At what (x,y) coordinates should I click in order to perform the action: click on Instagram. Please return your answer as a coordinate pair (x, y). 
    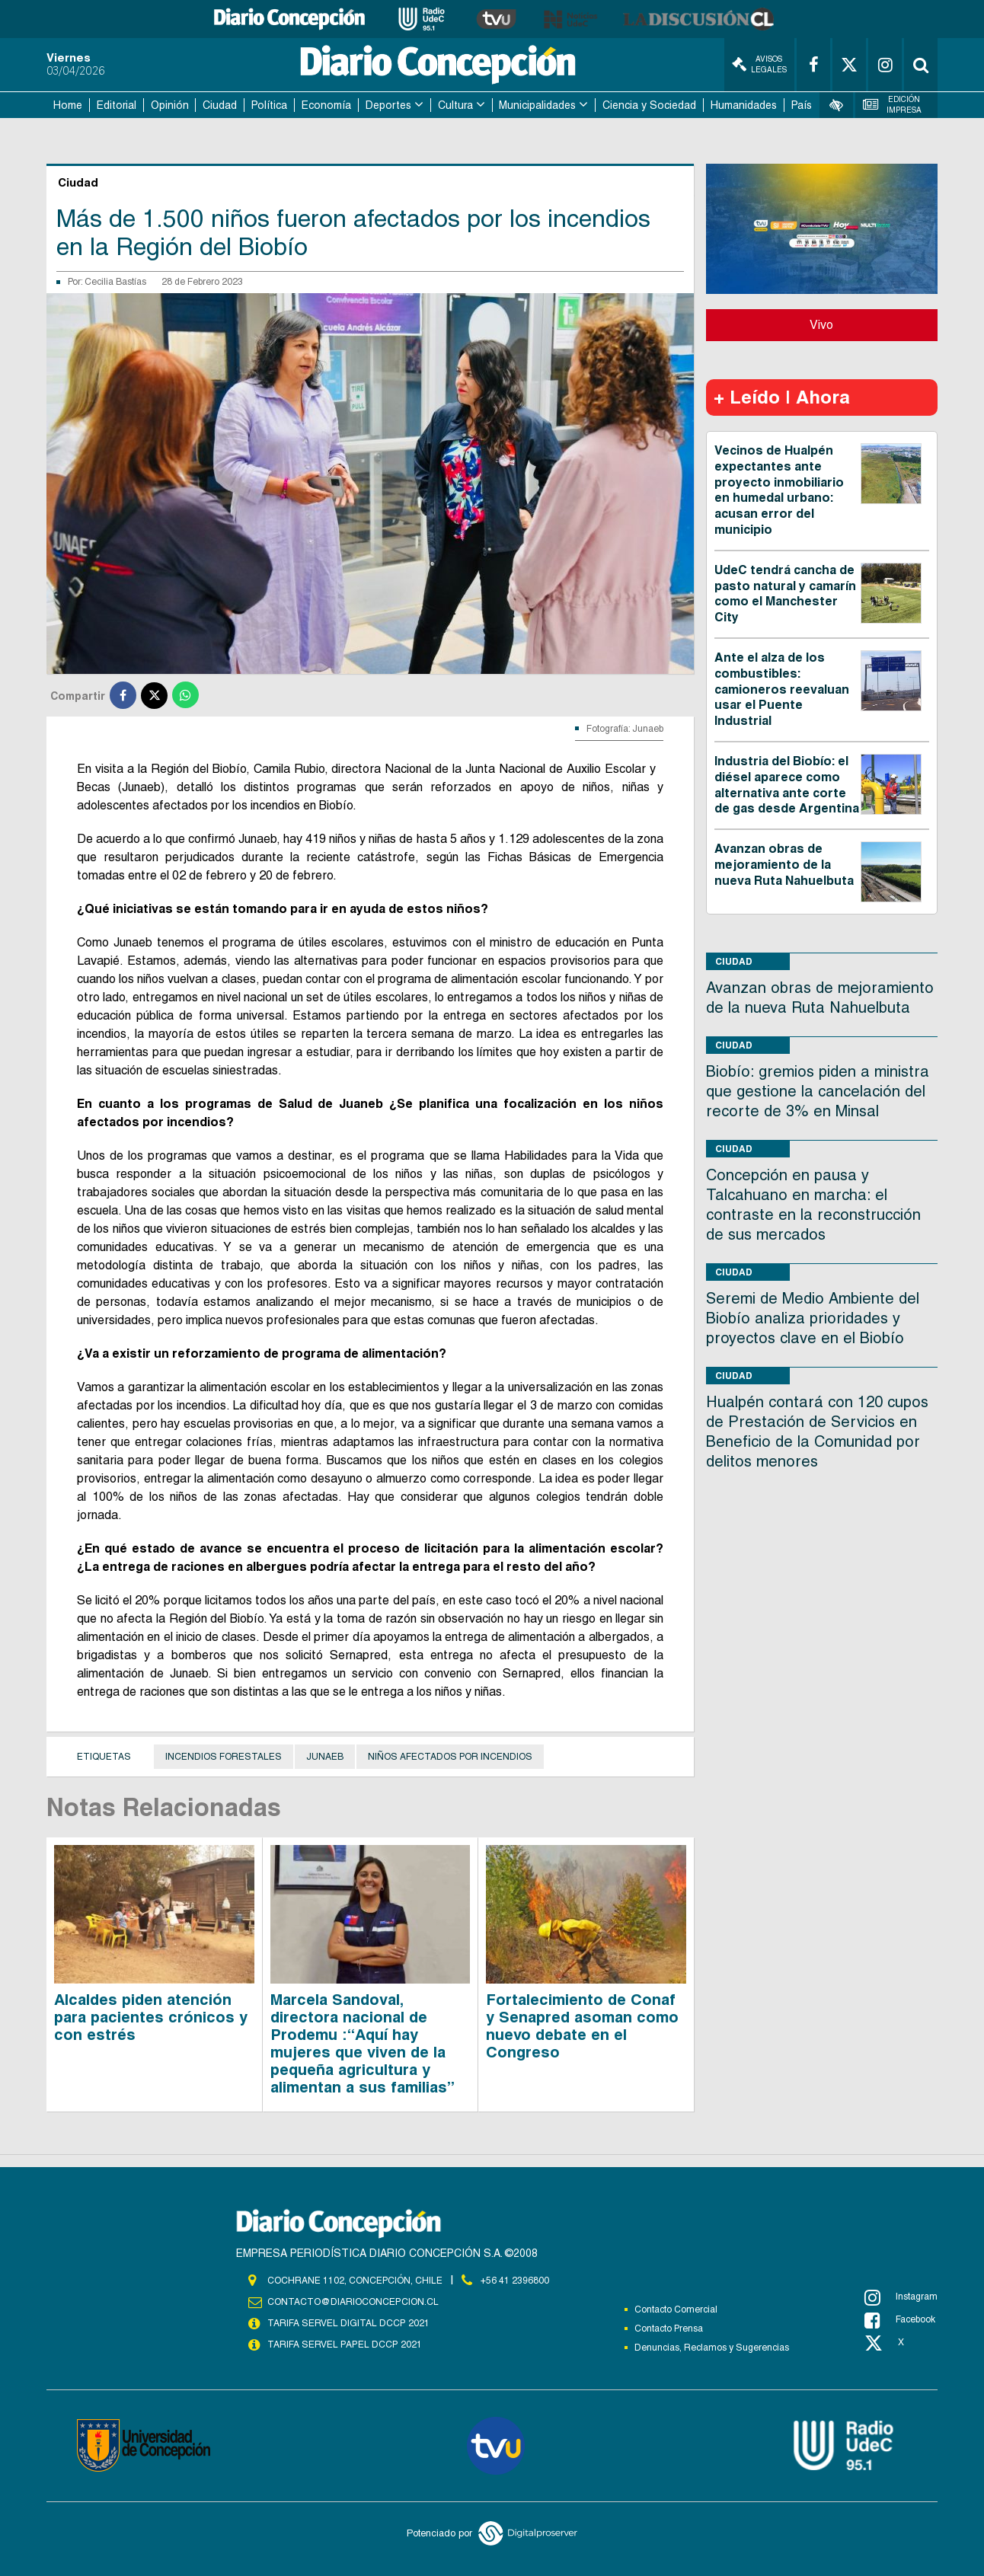
    Looking at the image, I should click on (901, 2297).